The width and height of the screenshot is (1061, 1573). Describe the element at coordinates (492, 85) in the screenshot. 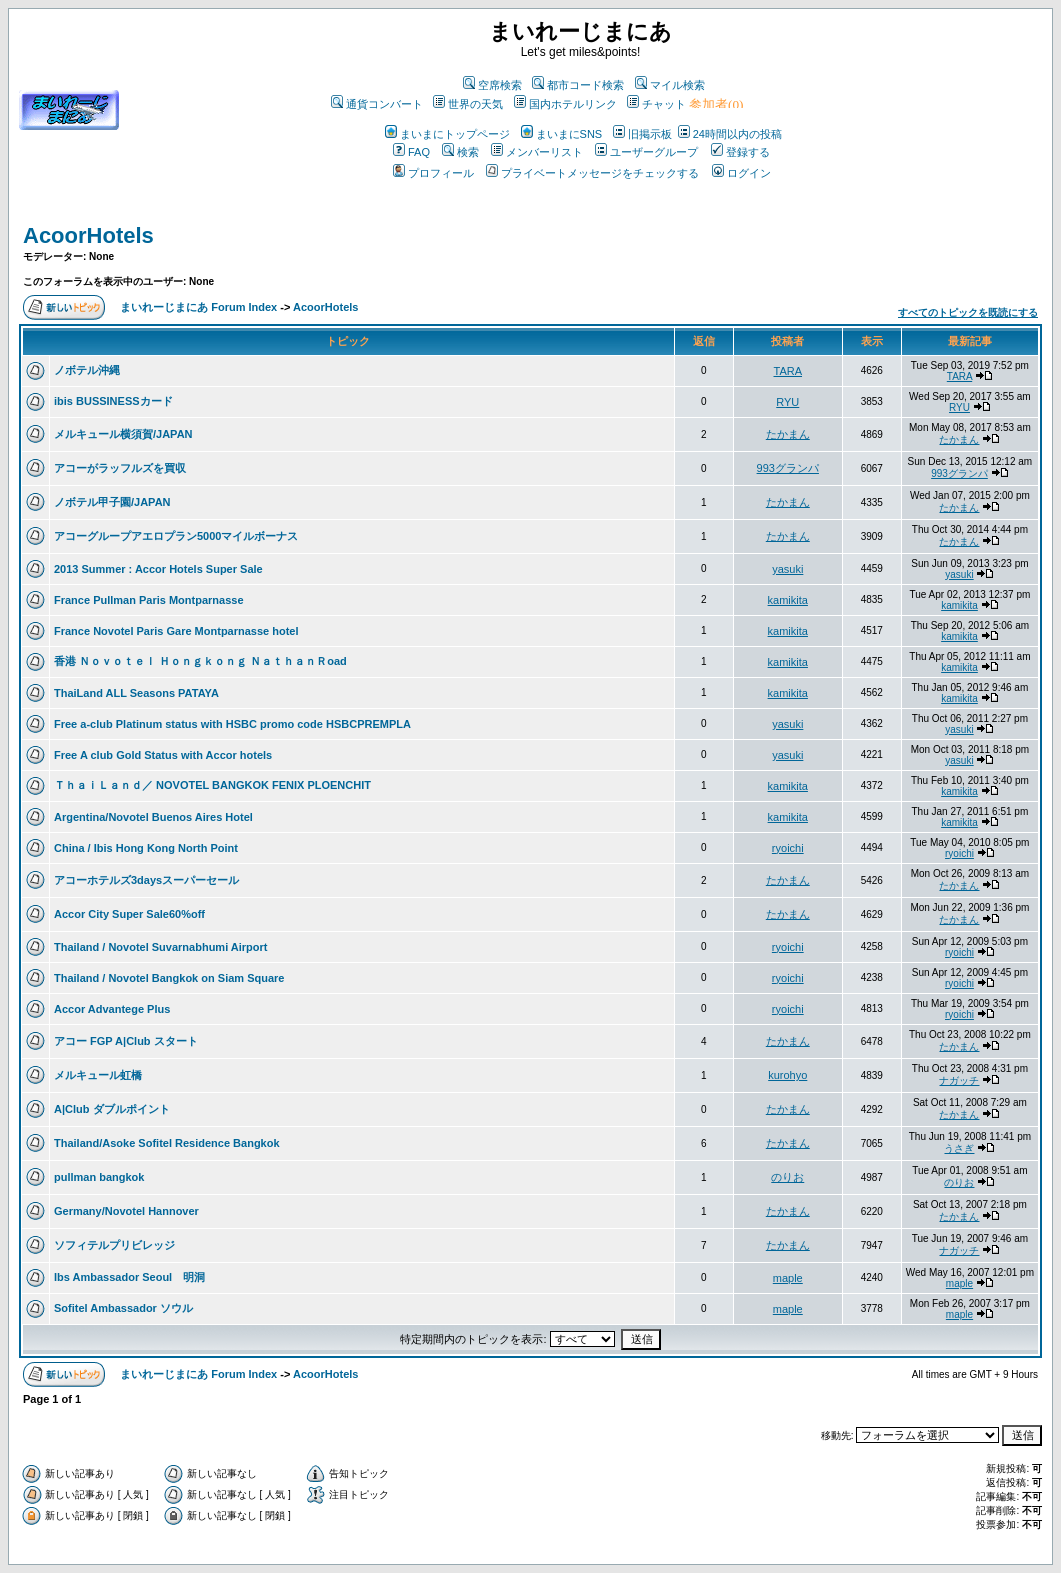

I see `空席検索` at that location.